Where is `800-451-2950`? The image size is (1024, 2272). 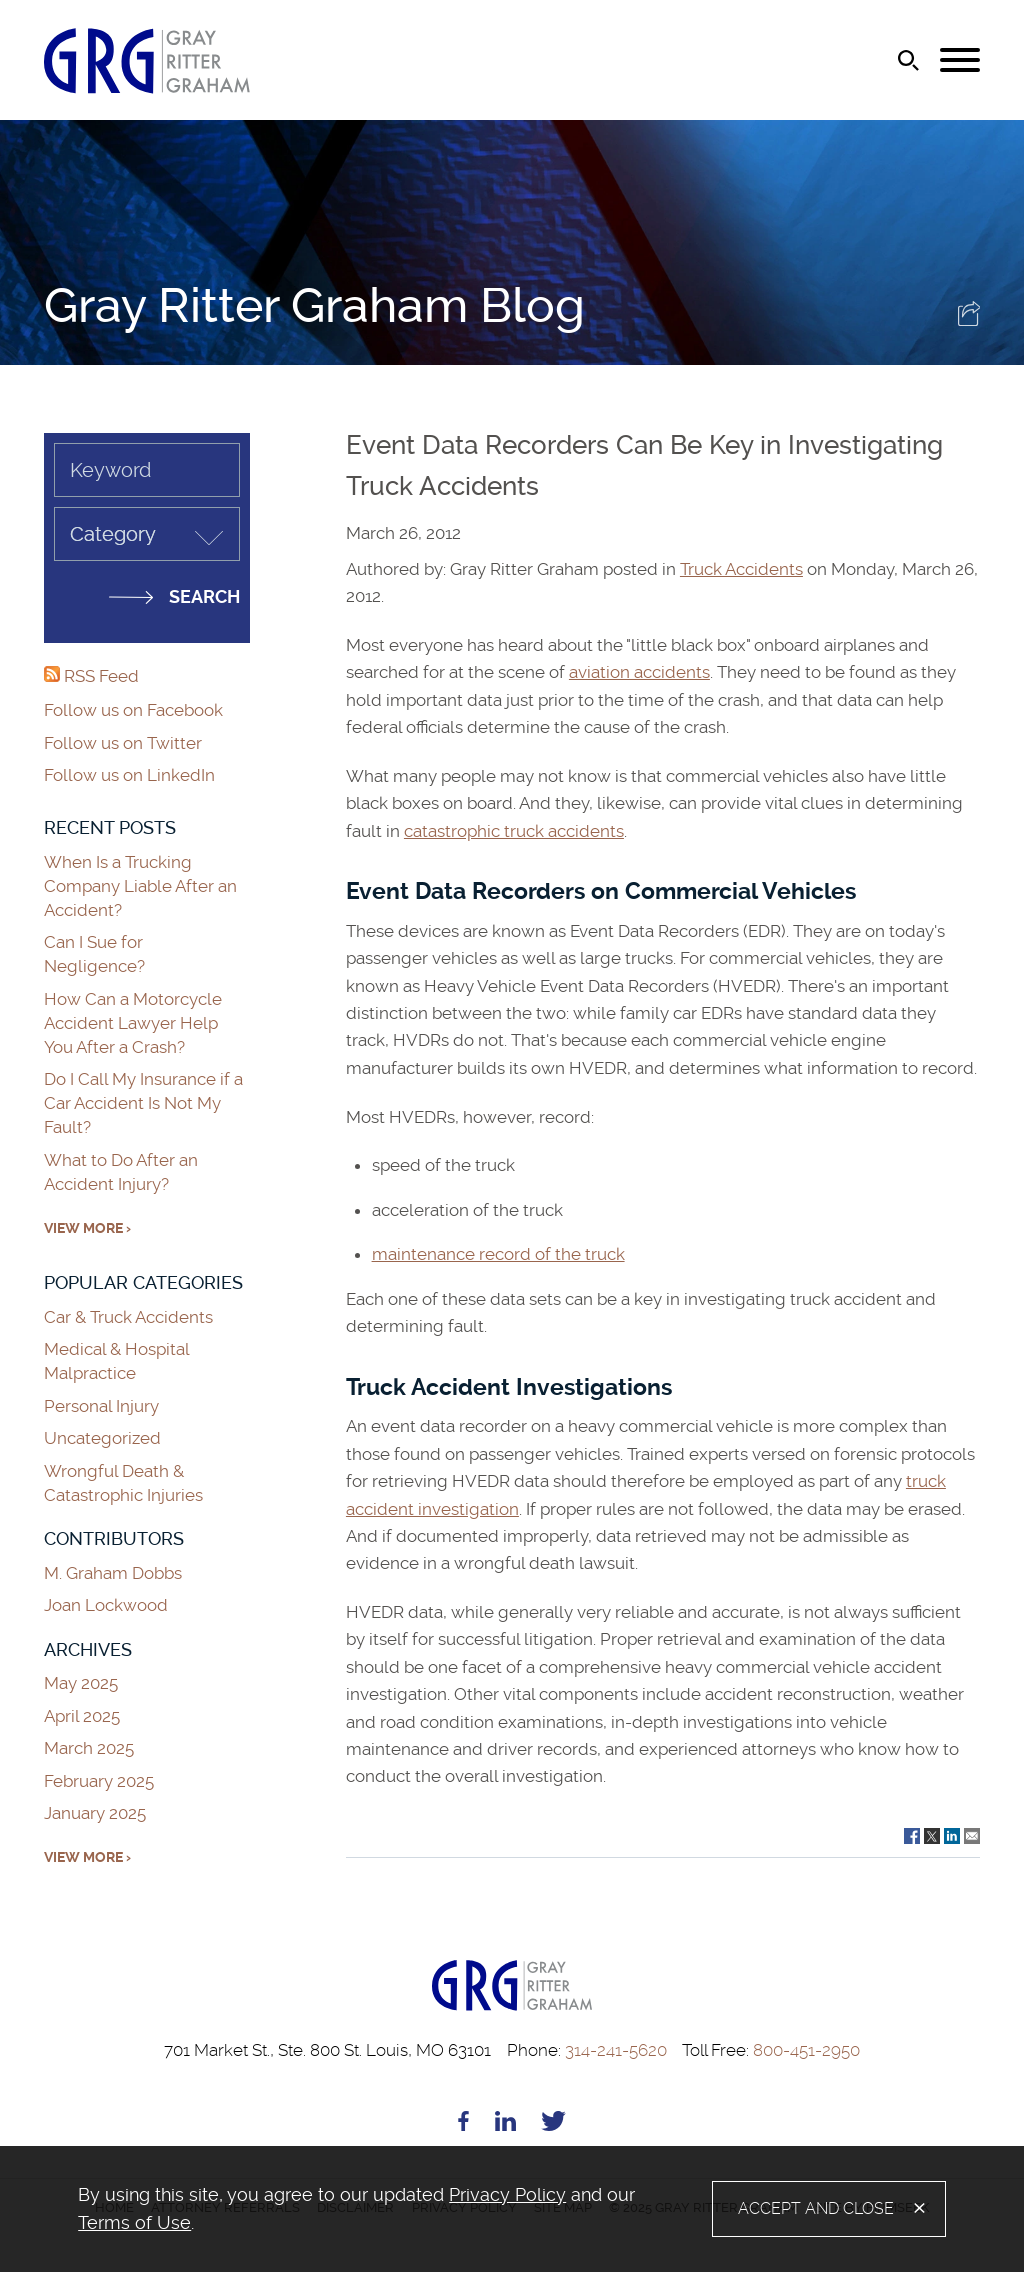 800-451-2950 is located at coordinates (771, 2050).